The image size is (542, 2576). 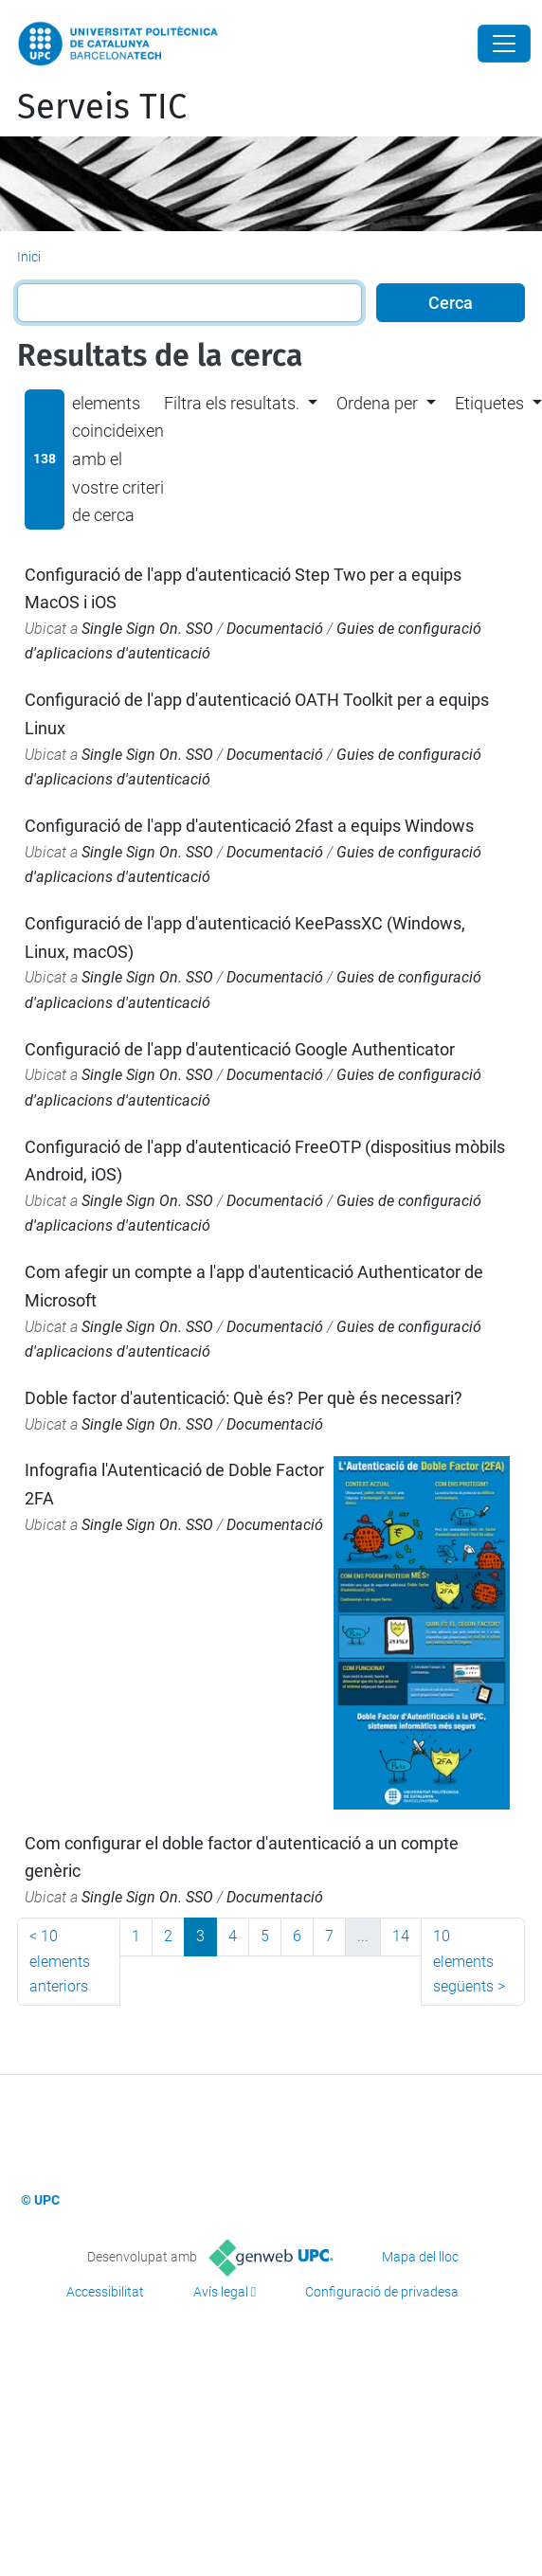 What do you see at coordinates (102, 107) in the screenshot?
I see `Serveis TIC` at bounding box center [102, 107].